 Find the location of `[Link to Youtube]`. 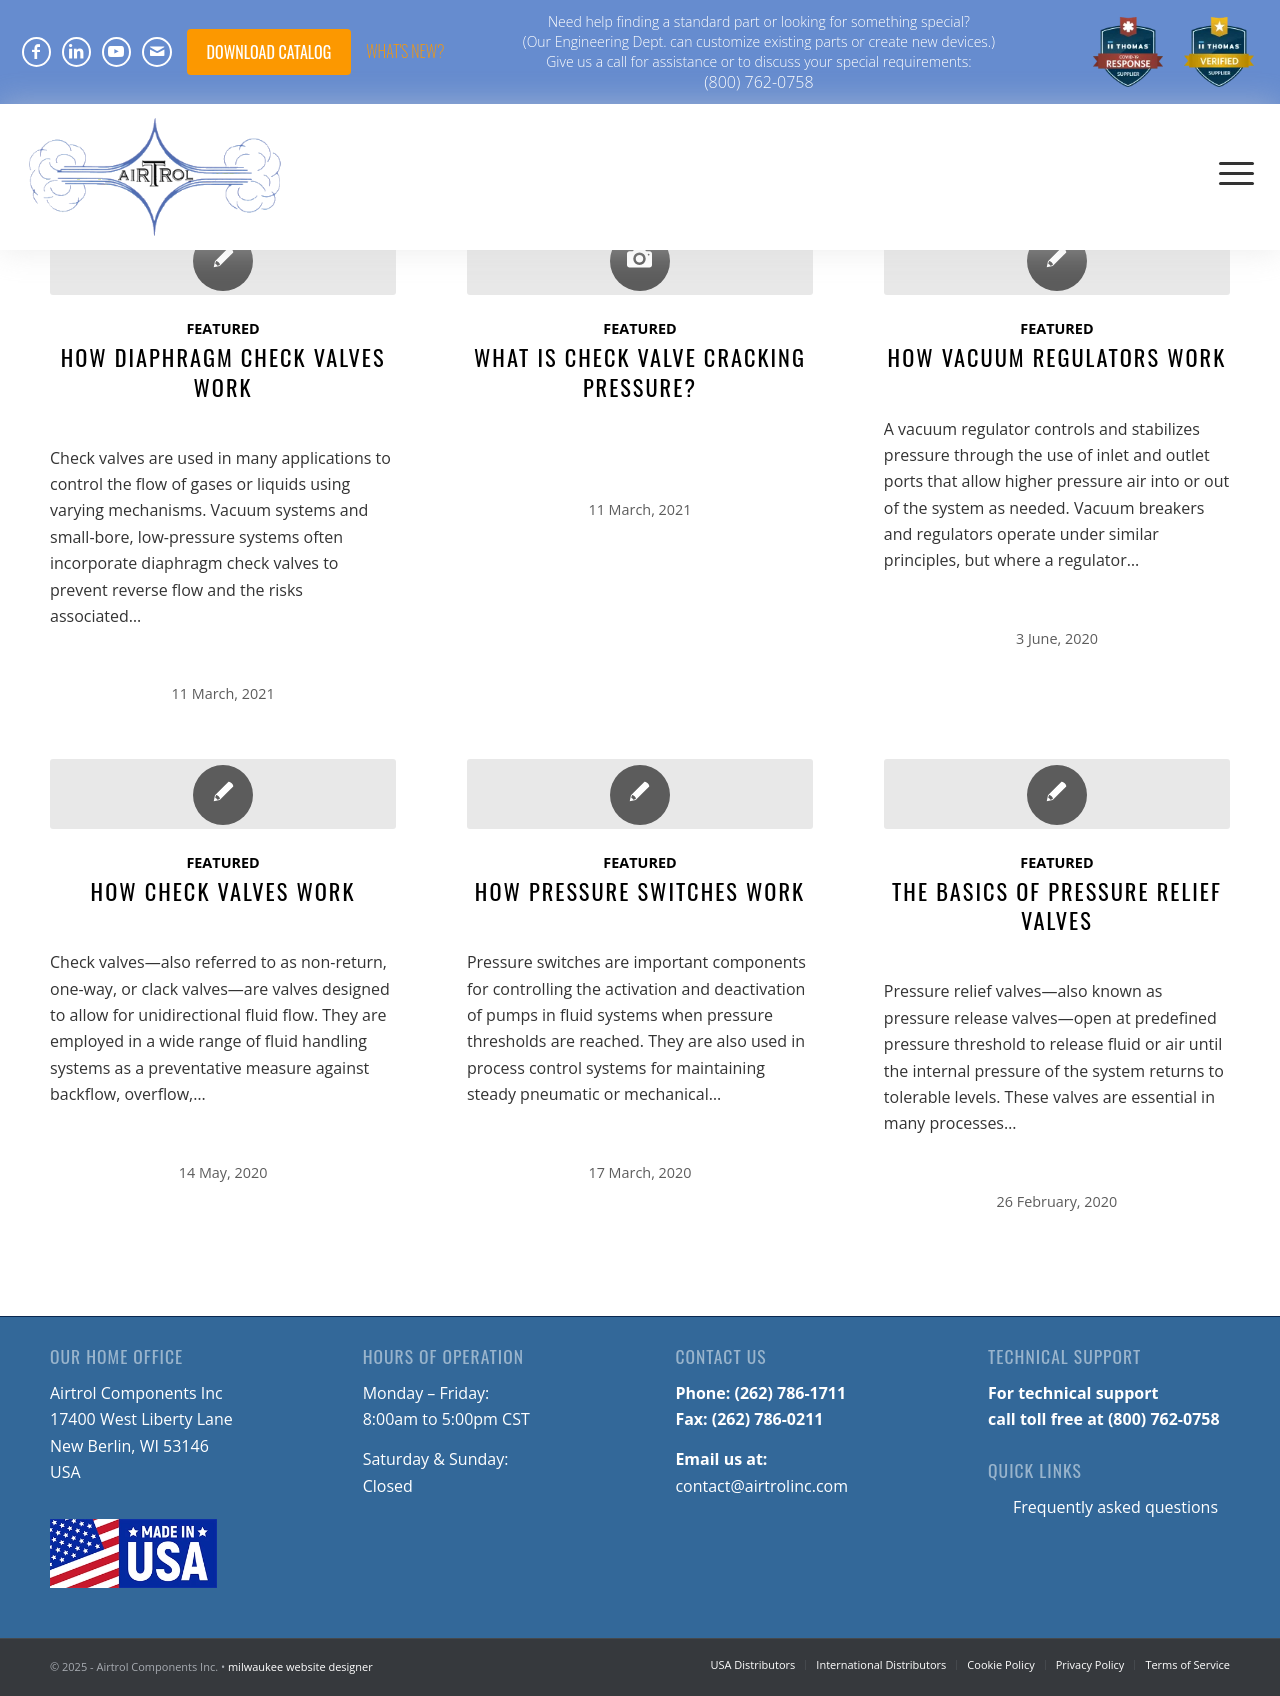

[Link to Youtube] is located at coordinates (116, 52).